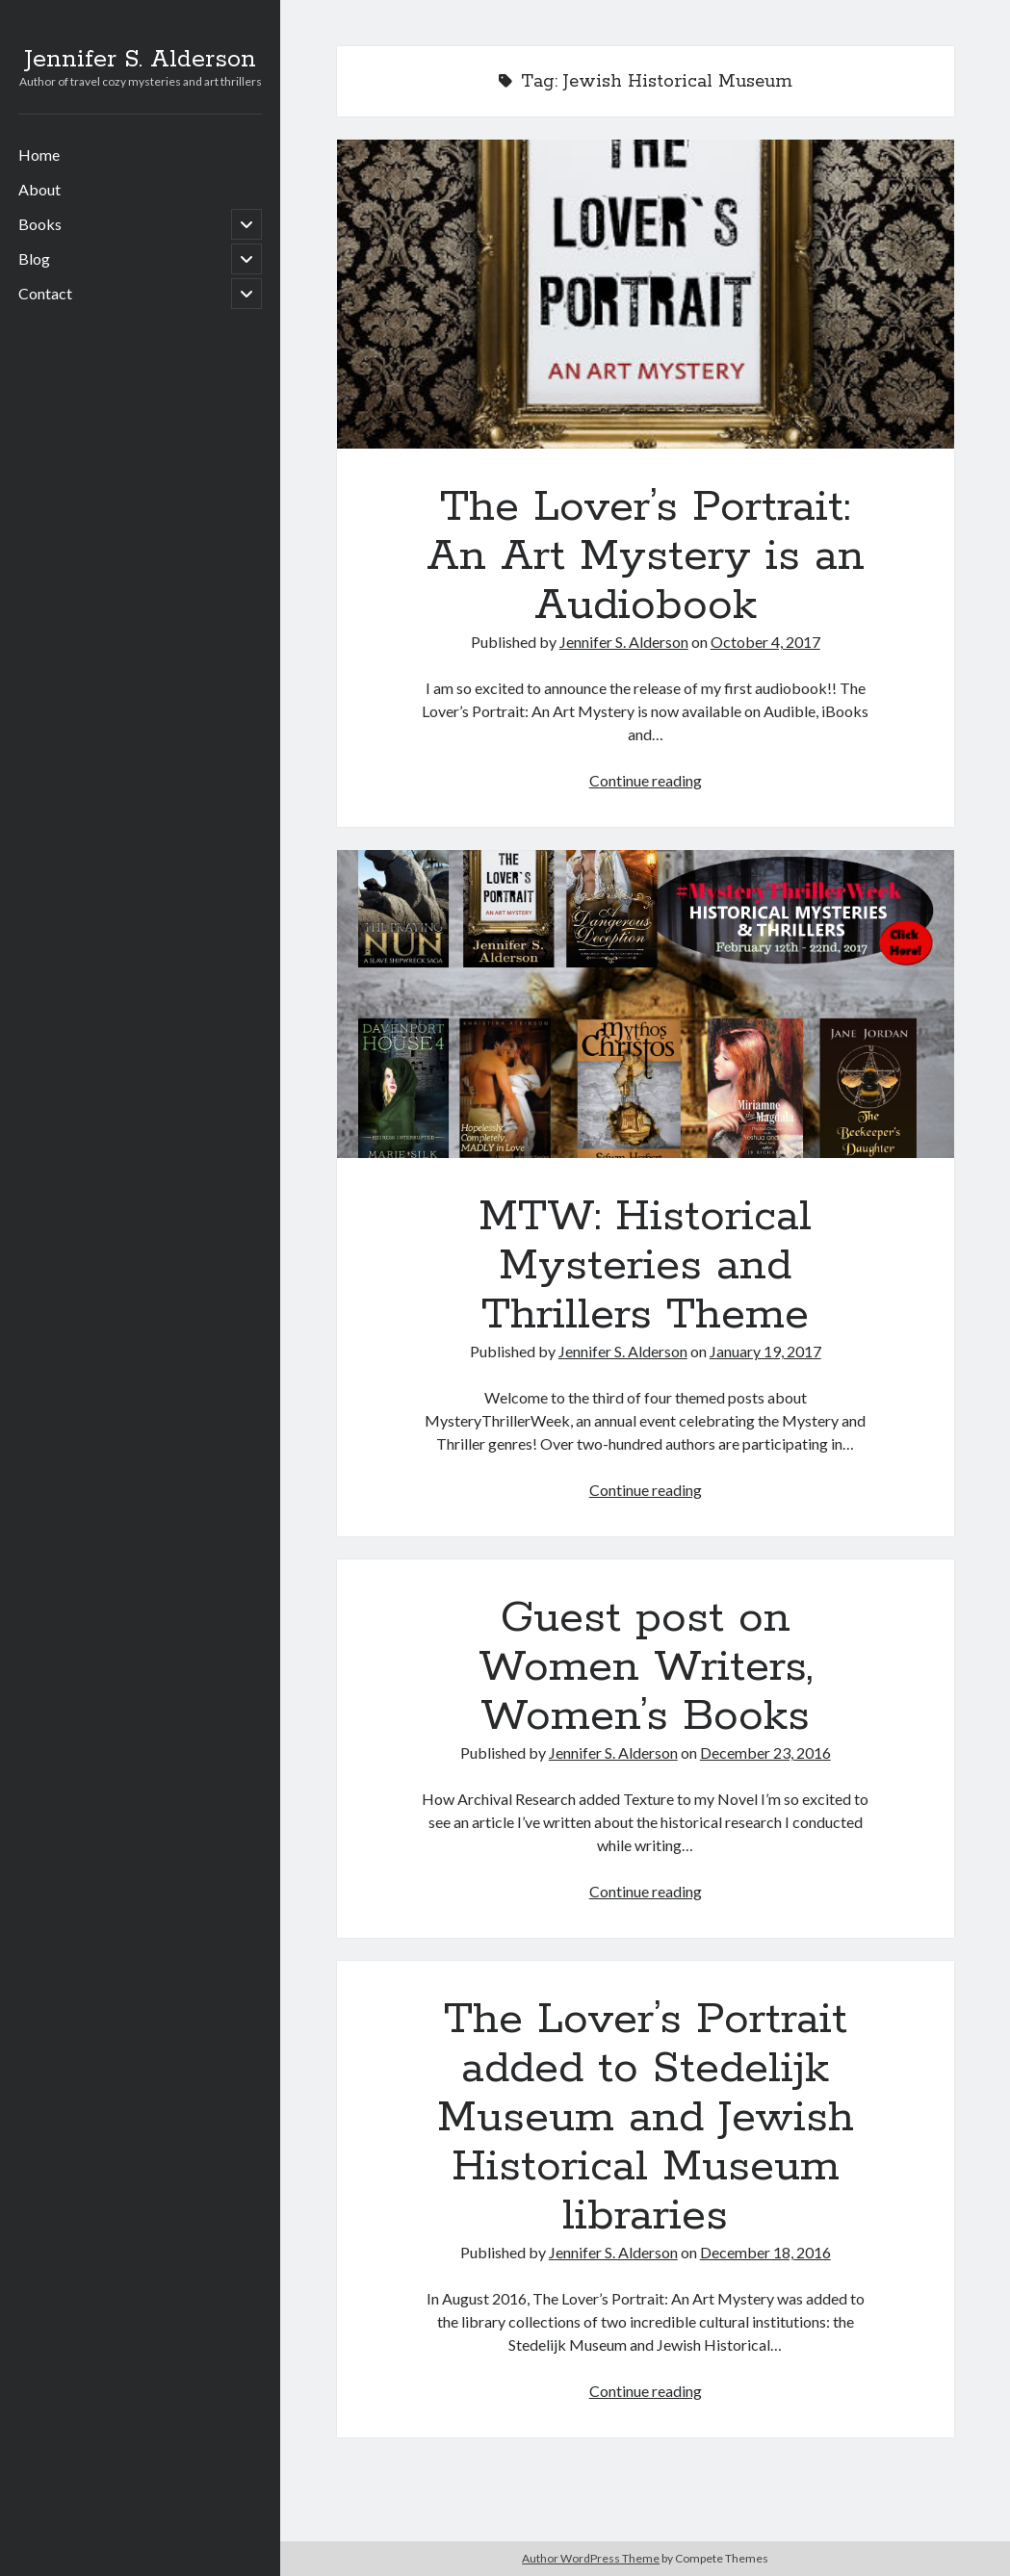 The height and width of the screenshot is (2576, 1010). What do you see at coordinates (645, 2118) in the screenshot?
I see `The Lover’s Portrait added to Stedelijk Museum and Jewish Historical Museum libraries` at bounding box center [645, 2118].